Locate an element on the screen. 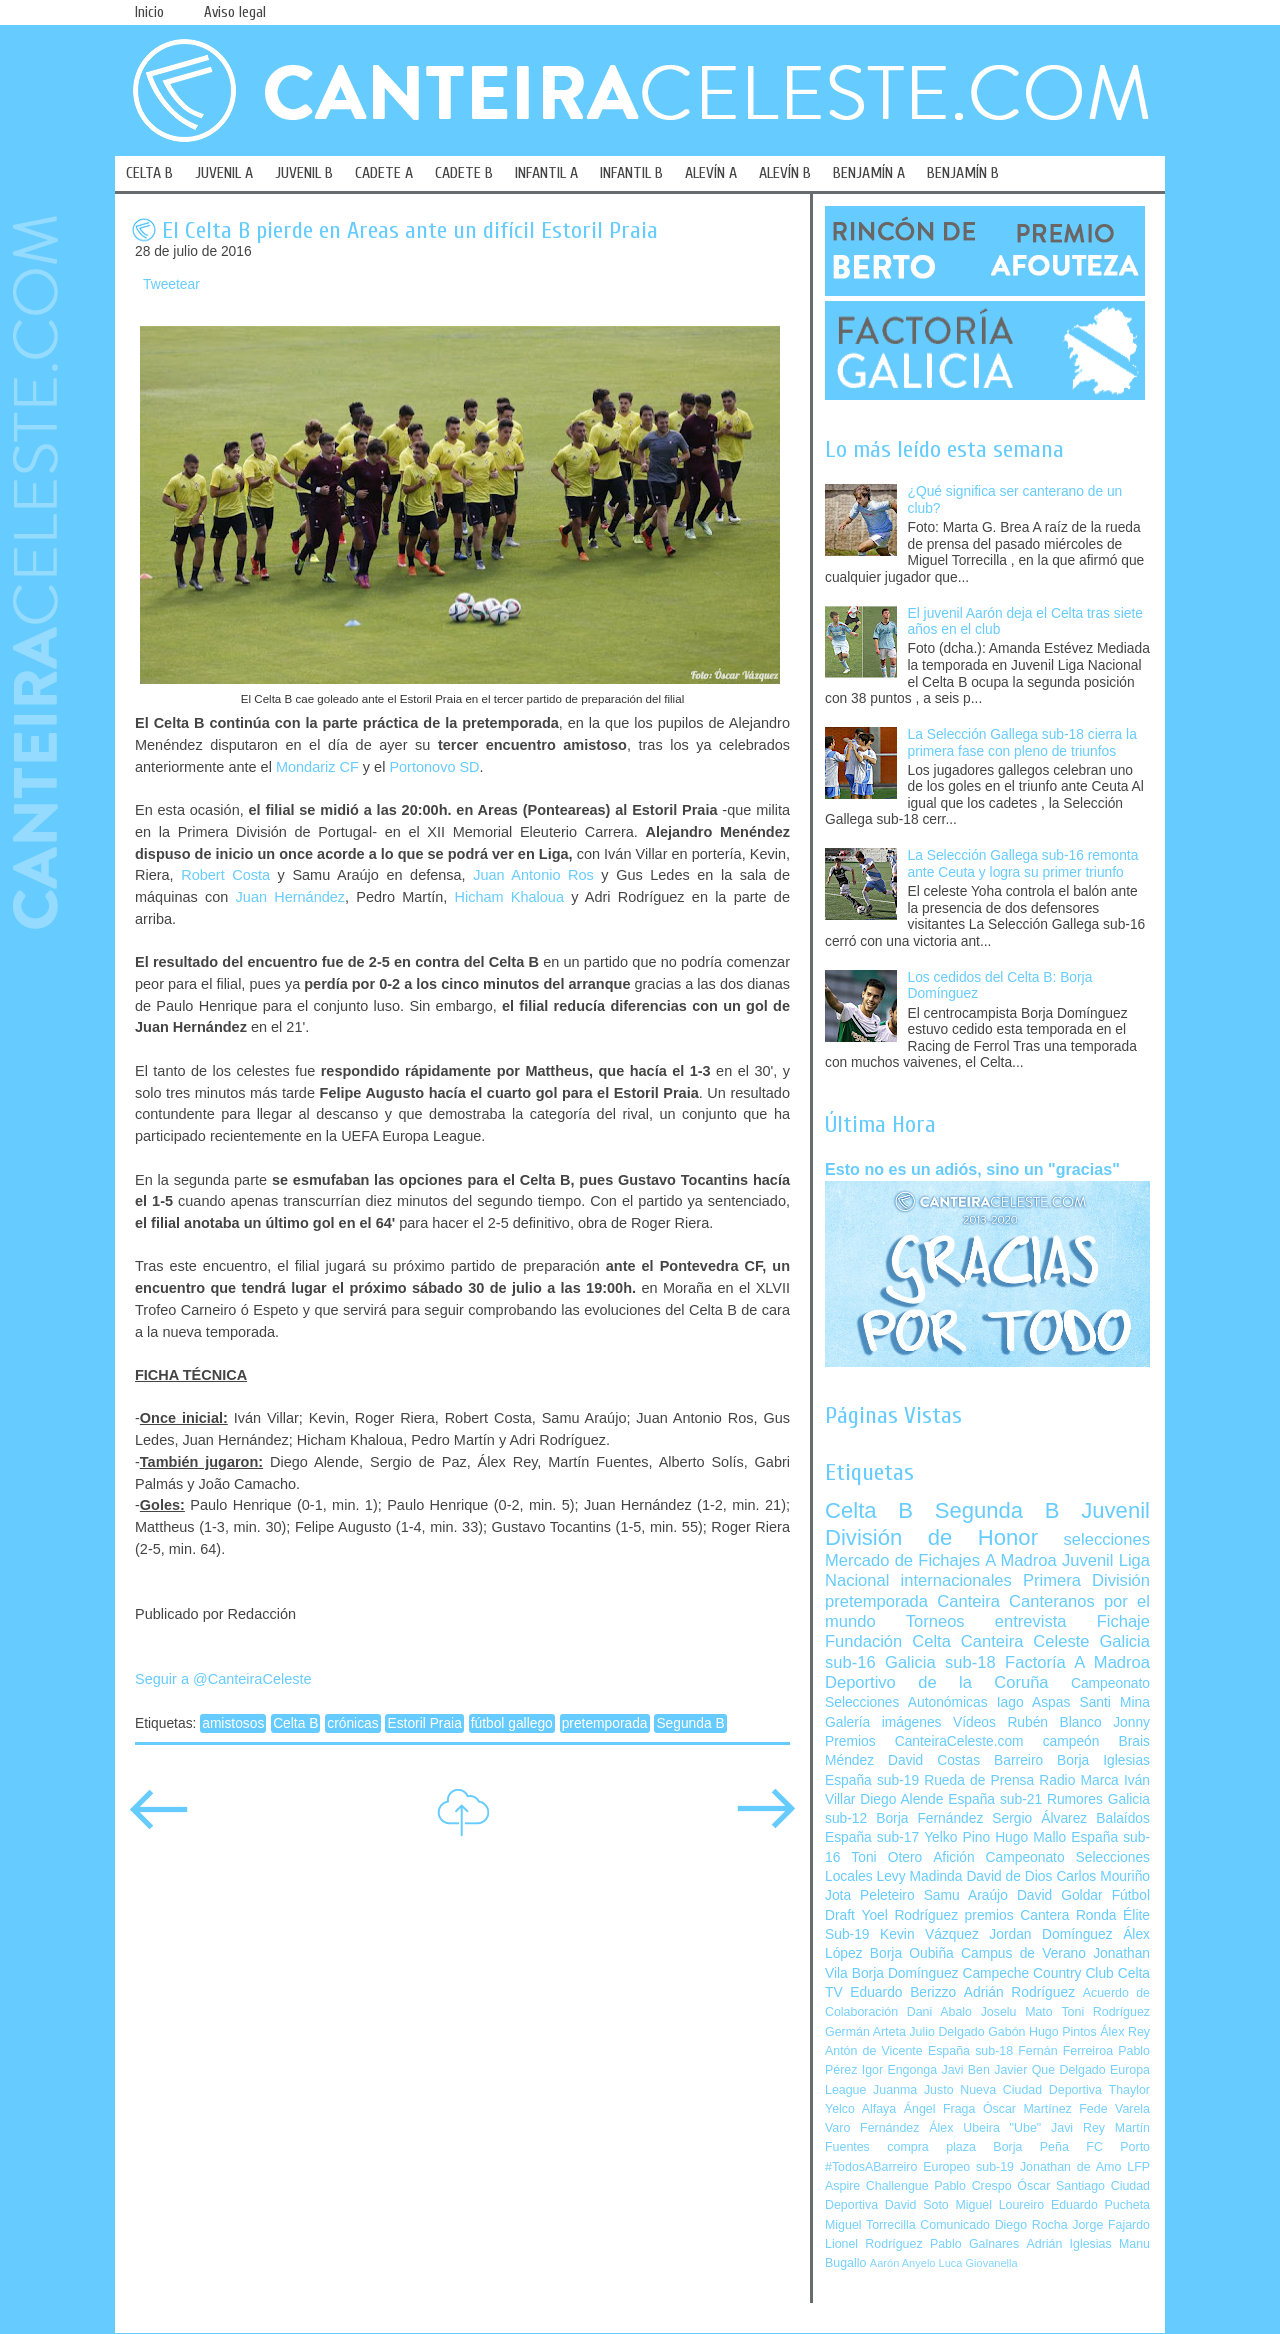 The width and height of the screenshot is (1280, 2334). Juvenil División de Honor is located at coordinates (987, 1523).